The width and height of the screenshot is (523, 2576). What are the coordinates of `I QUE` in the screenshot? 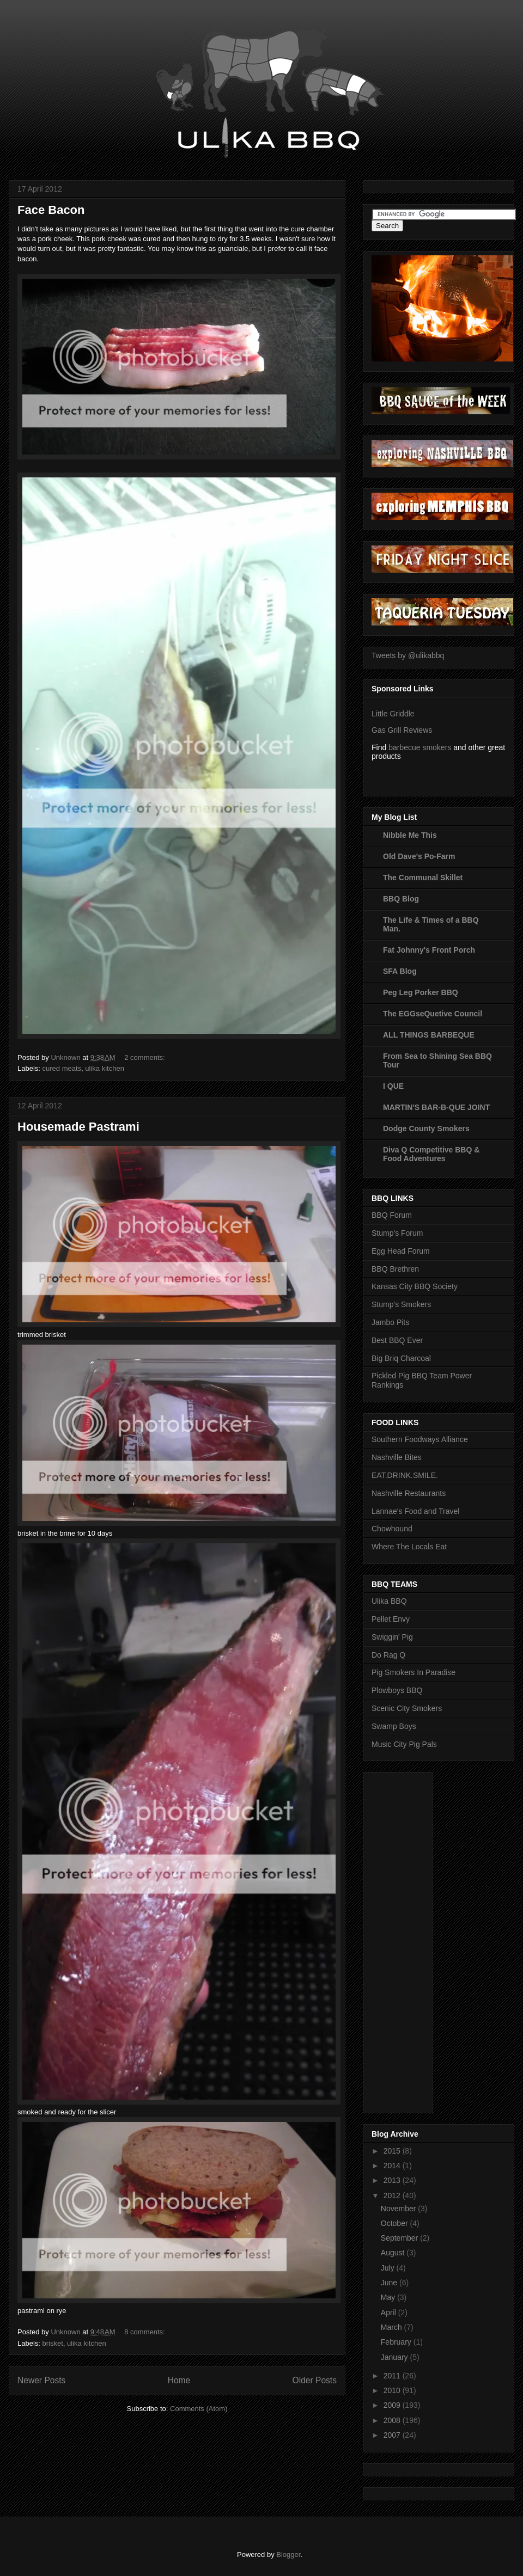 It's located at (393, 1086).